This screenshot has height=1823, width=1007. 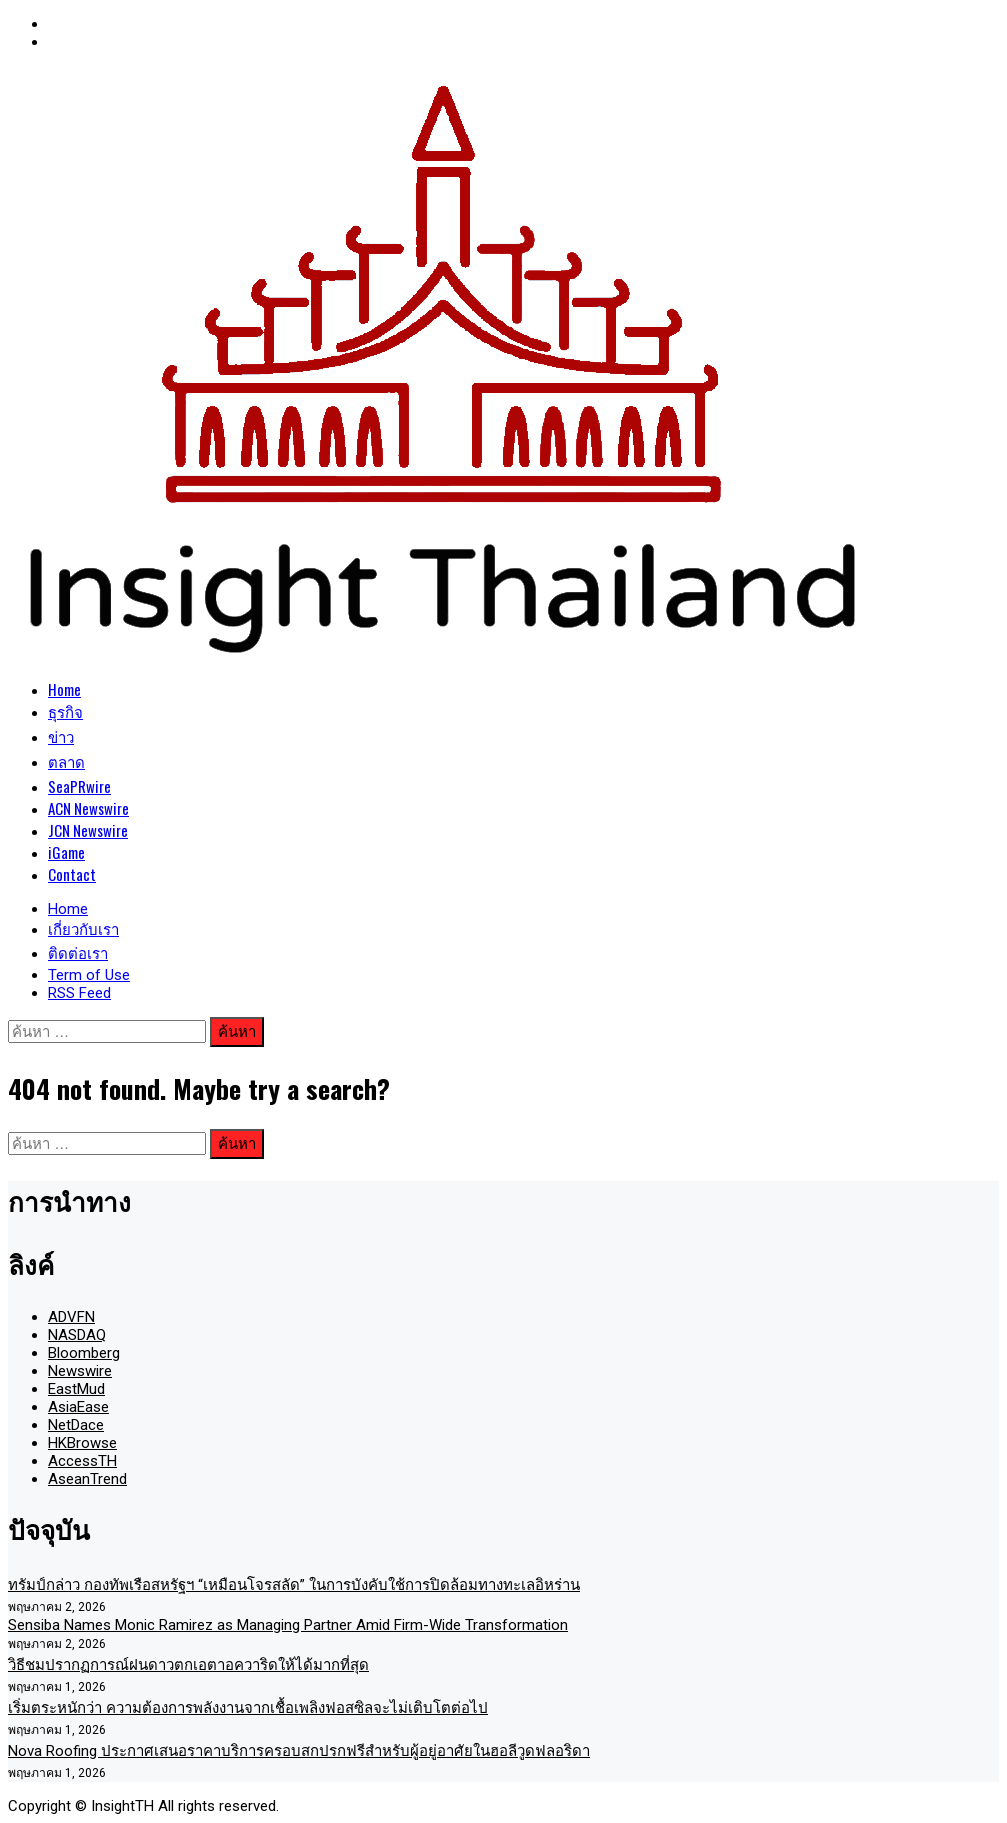 What do you see at coordinates (76, 1425) in the screenshot?
I see `NetDace` at bounding box center [76, 1425].